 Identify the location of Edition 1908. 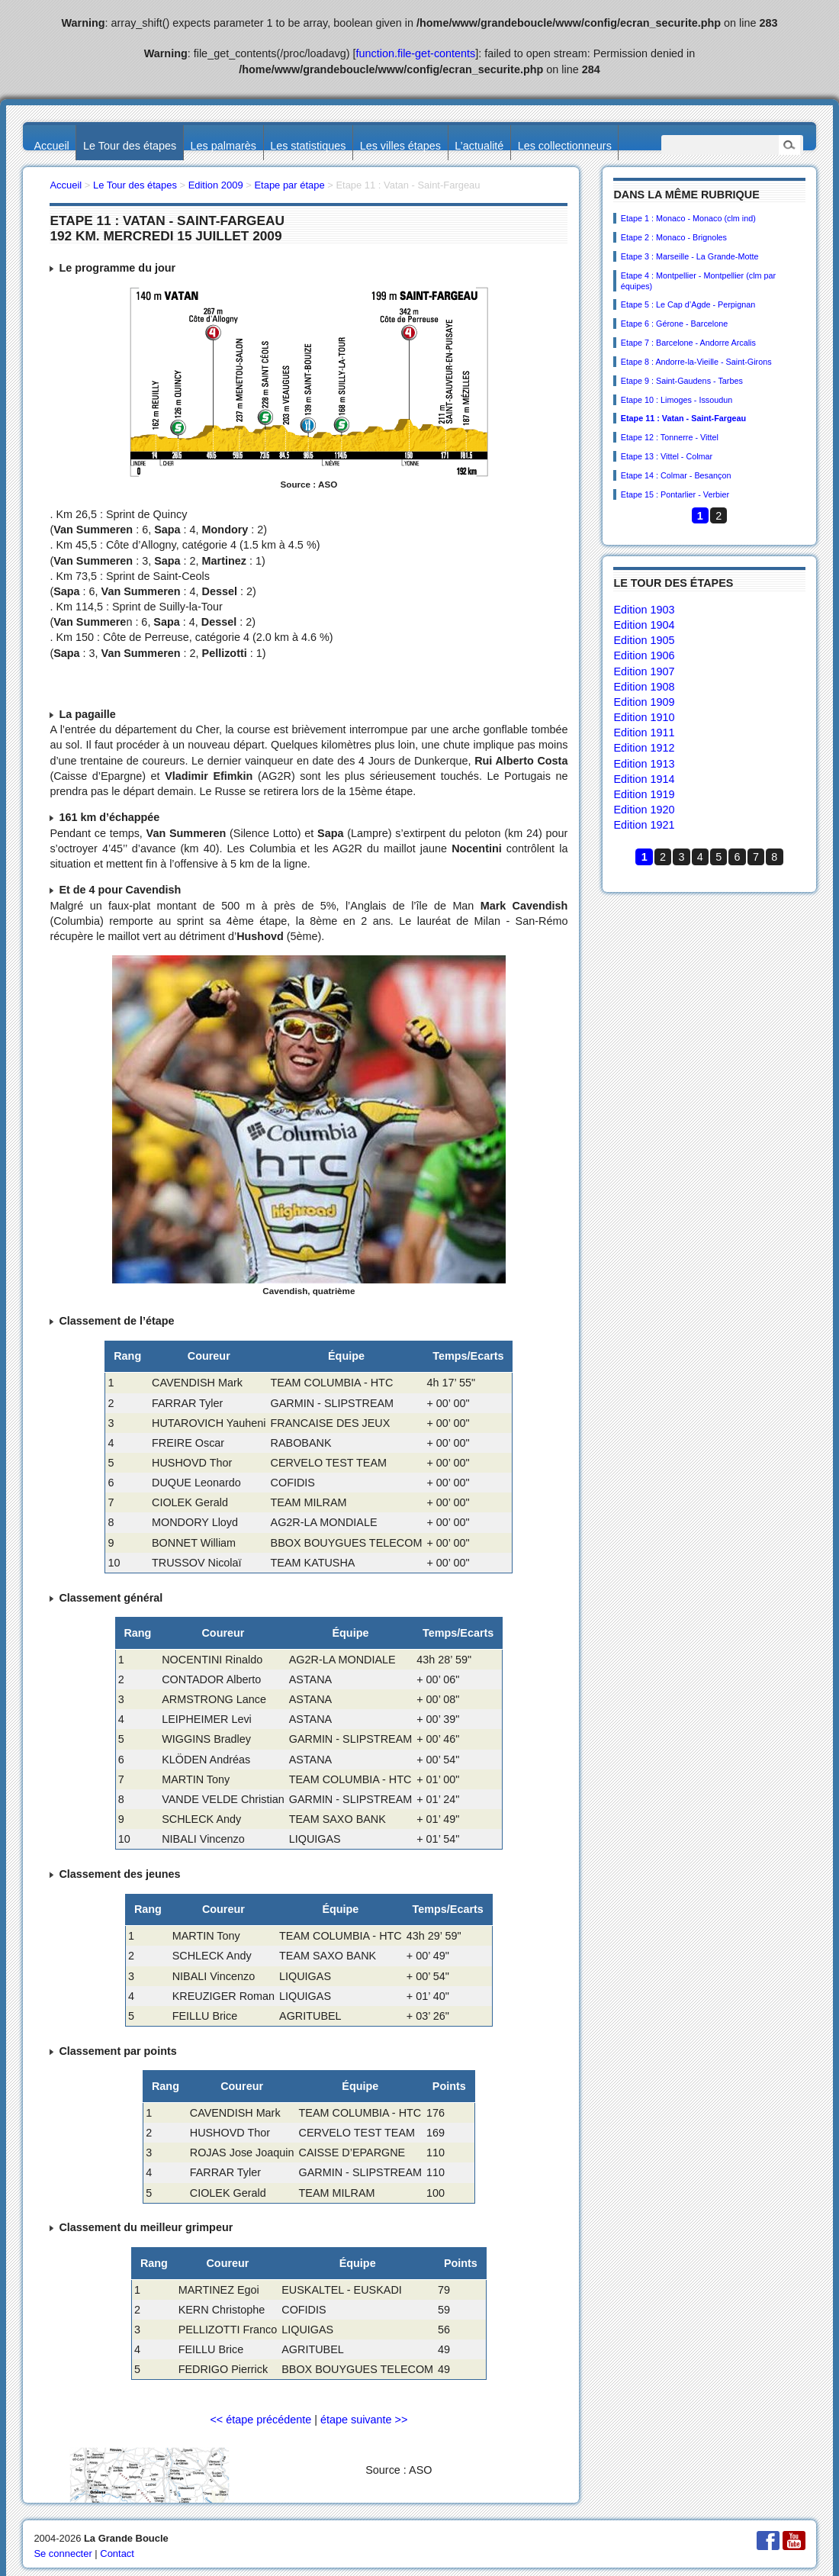
(643, 687).